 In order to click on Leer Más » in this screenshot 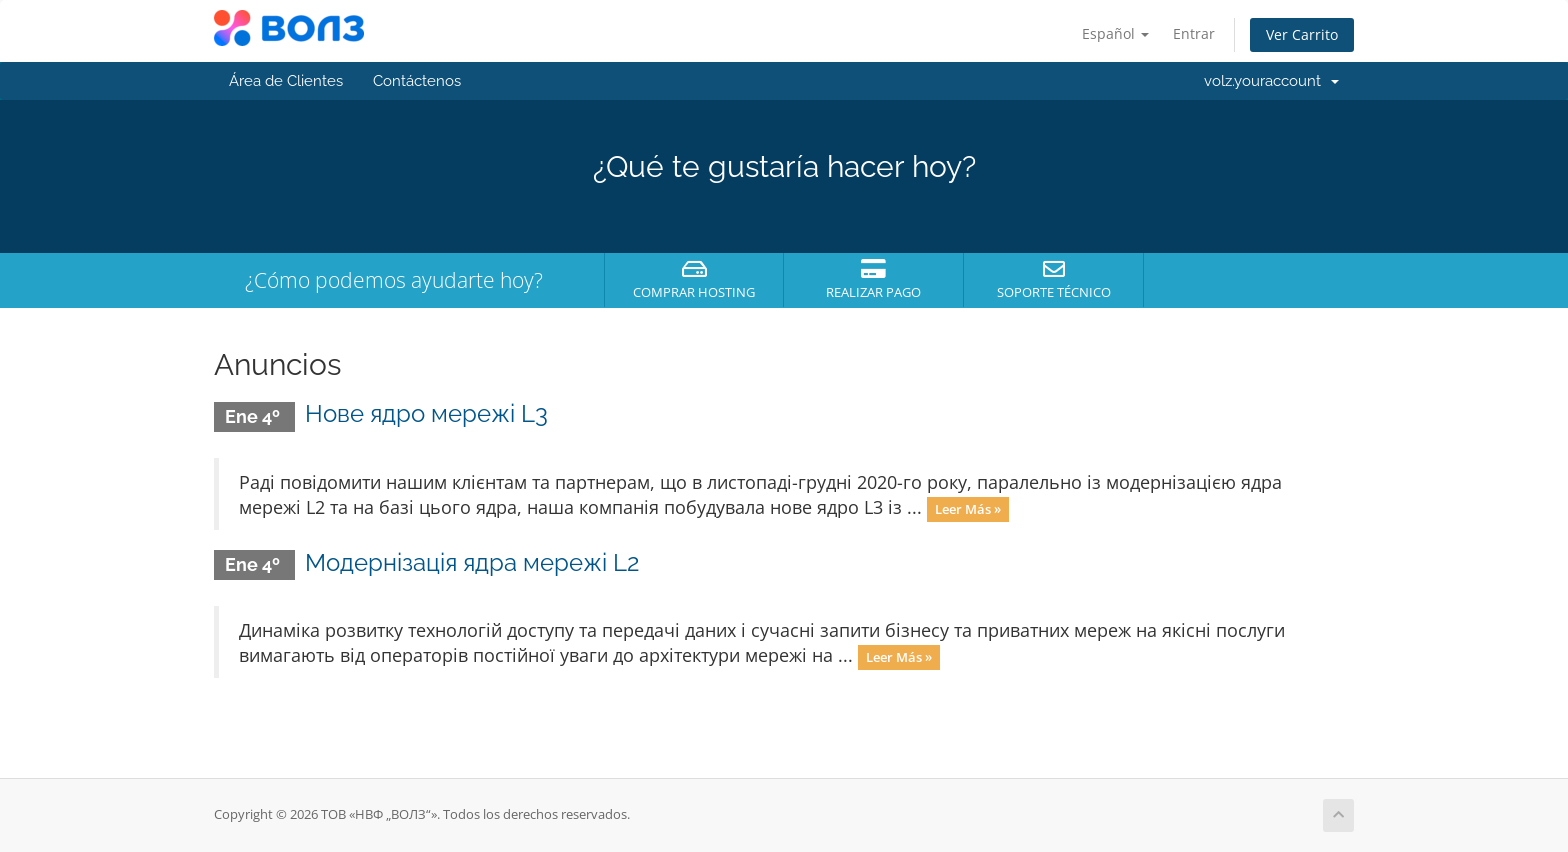, I will do `click(968, 509)`.